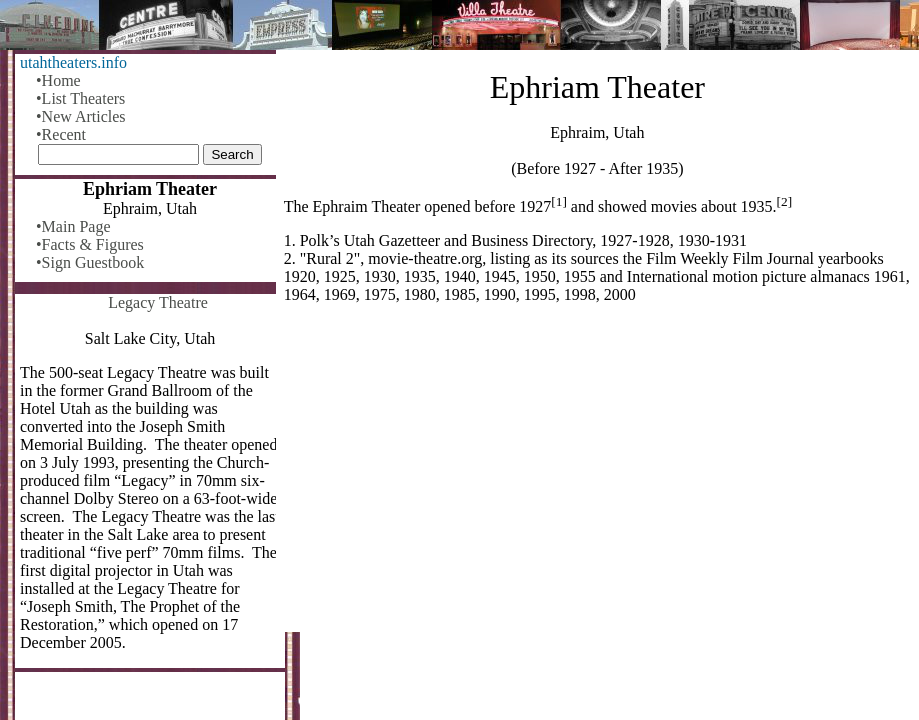 The height and width of the screenshot is (720, 919). Describe the element at coordinates (597, 476) in the screenshot. I see `[Advertisement]` at that location.